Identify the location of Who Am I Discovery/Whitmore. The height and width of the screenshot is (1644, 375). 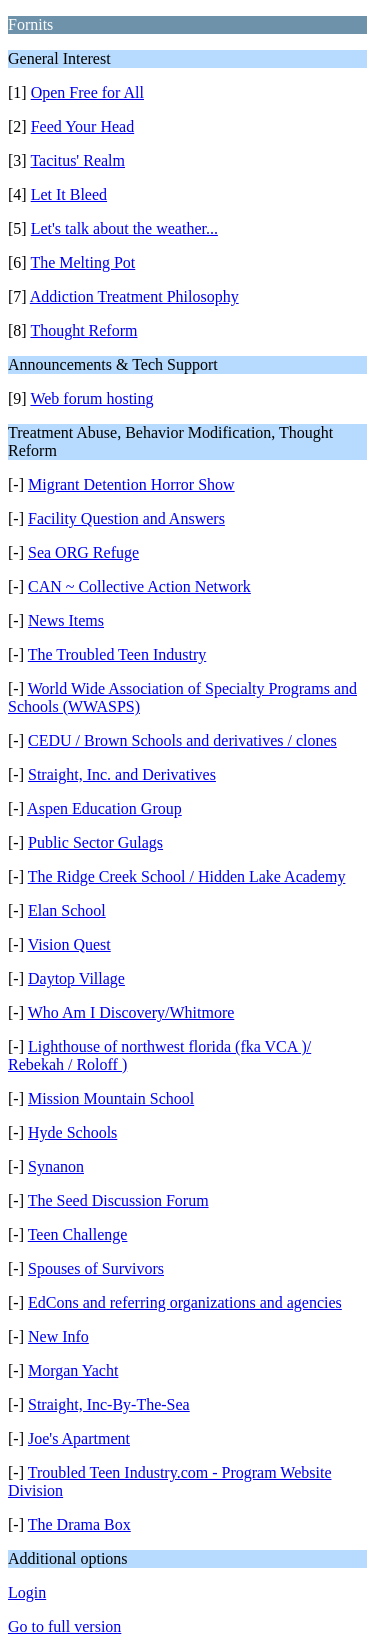
(131, 1012).